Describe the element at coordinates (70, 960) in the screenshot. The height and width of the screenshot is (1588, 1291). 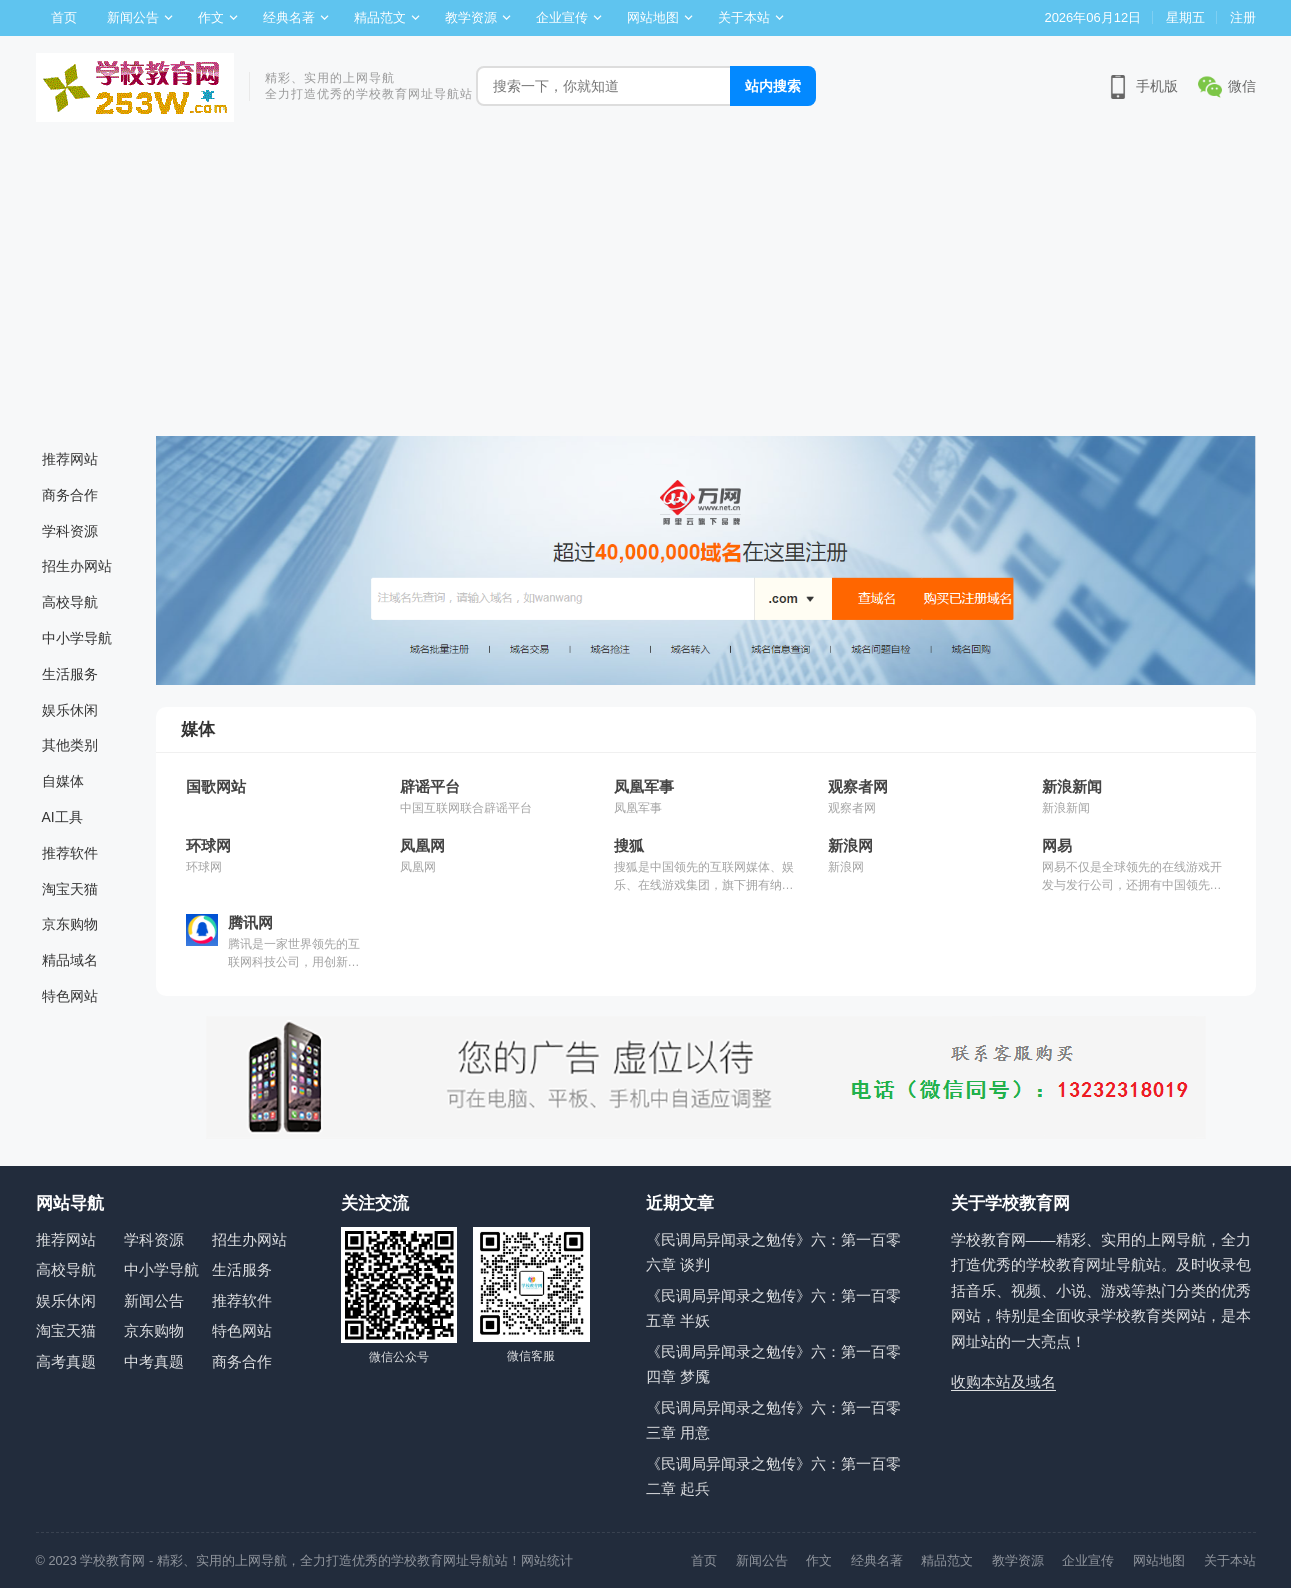
I see `精品域名` at that location.